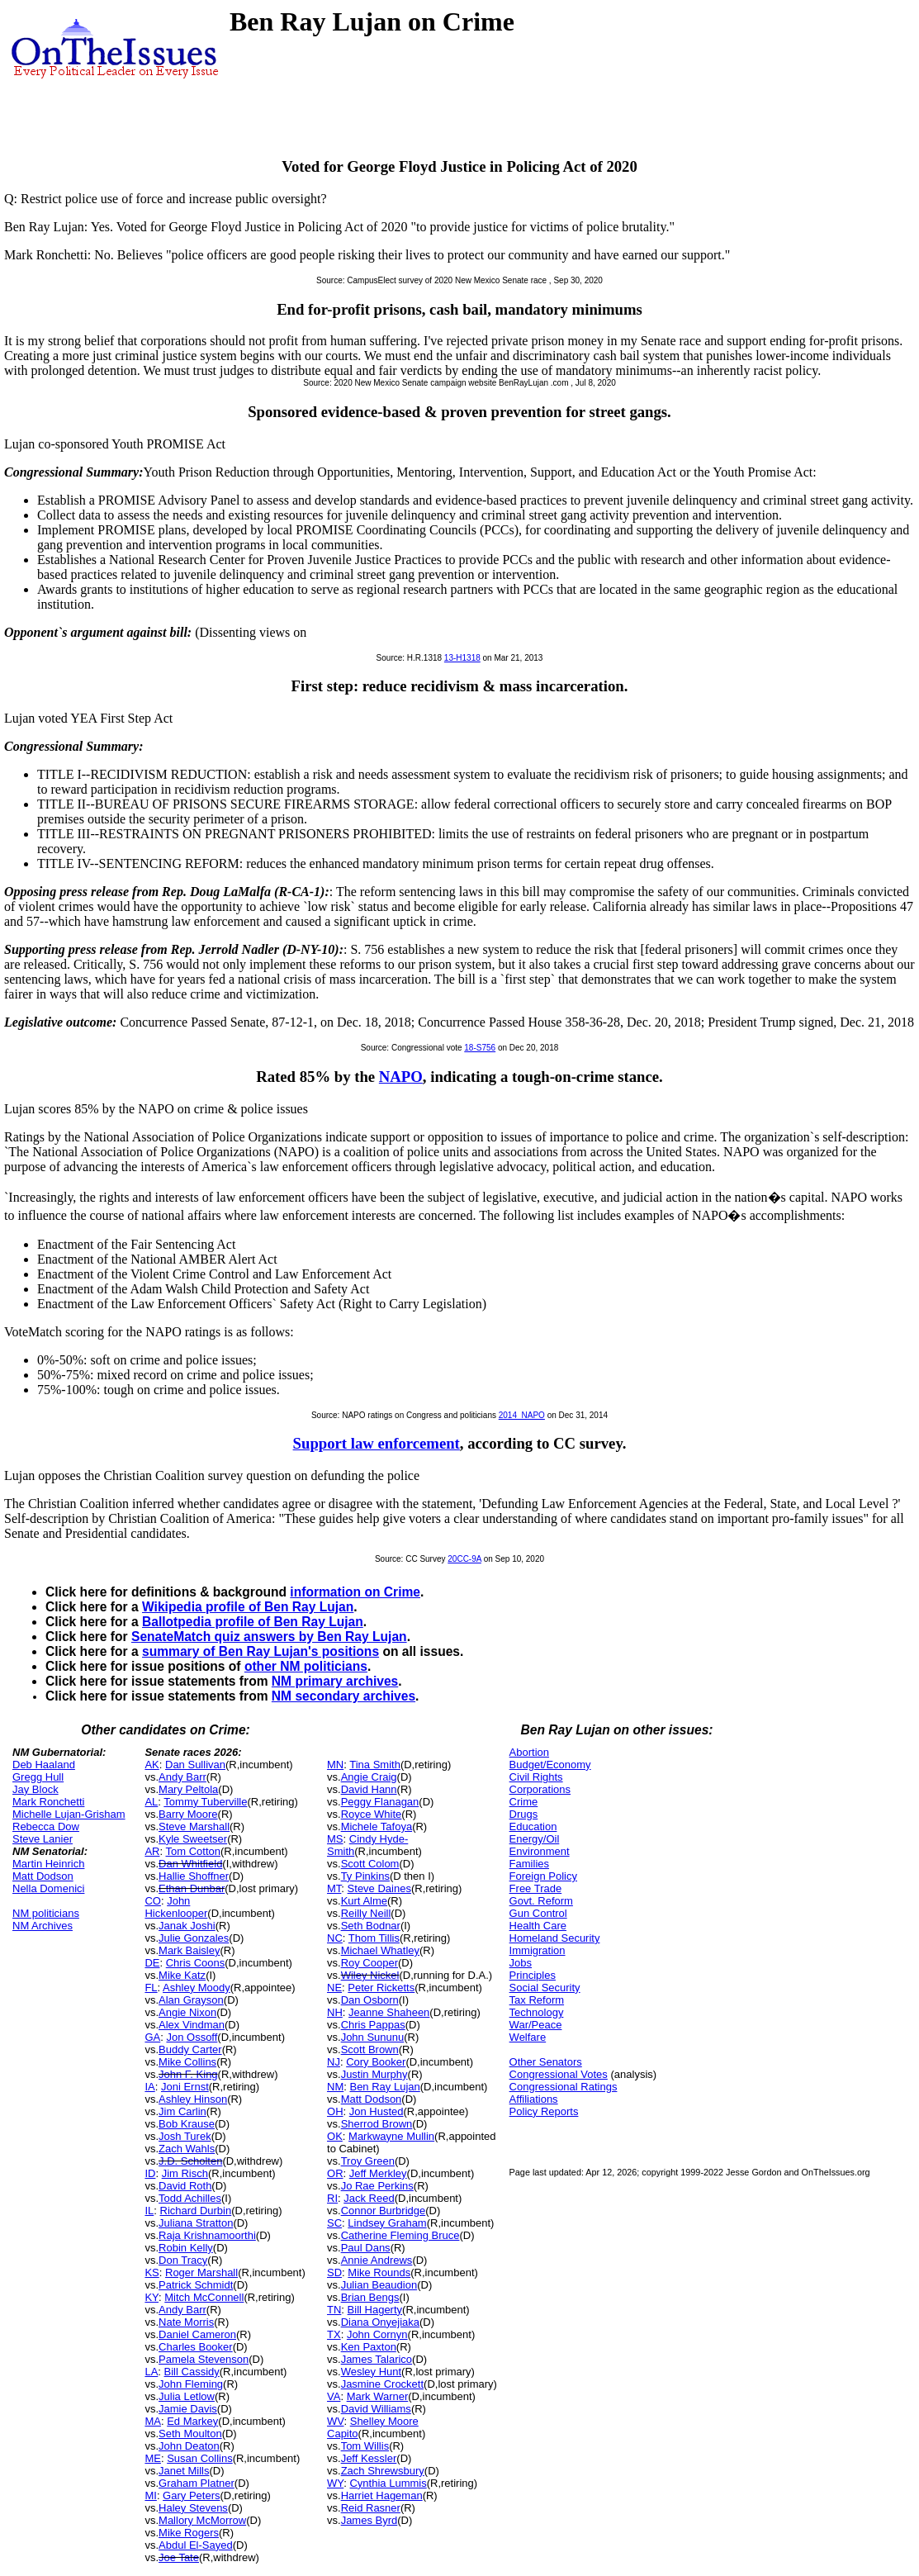  Describe the element at coordinates (462, 657) in the screenshot. I see `13-H1318` at that location.